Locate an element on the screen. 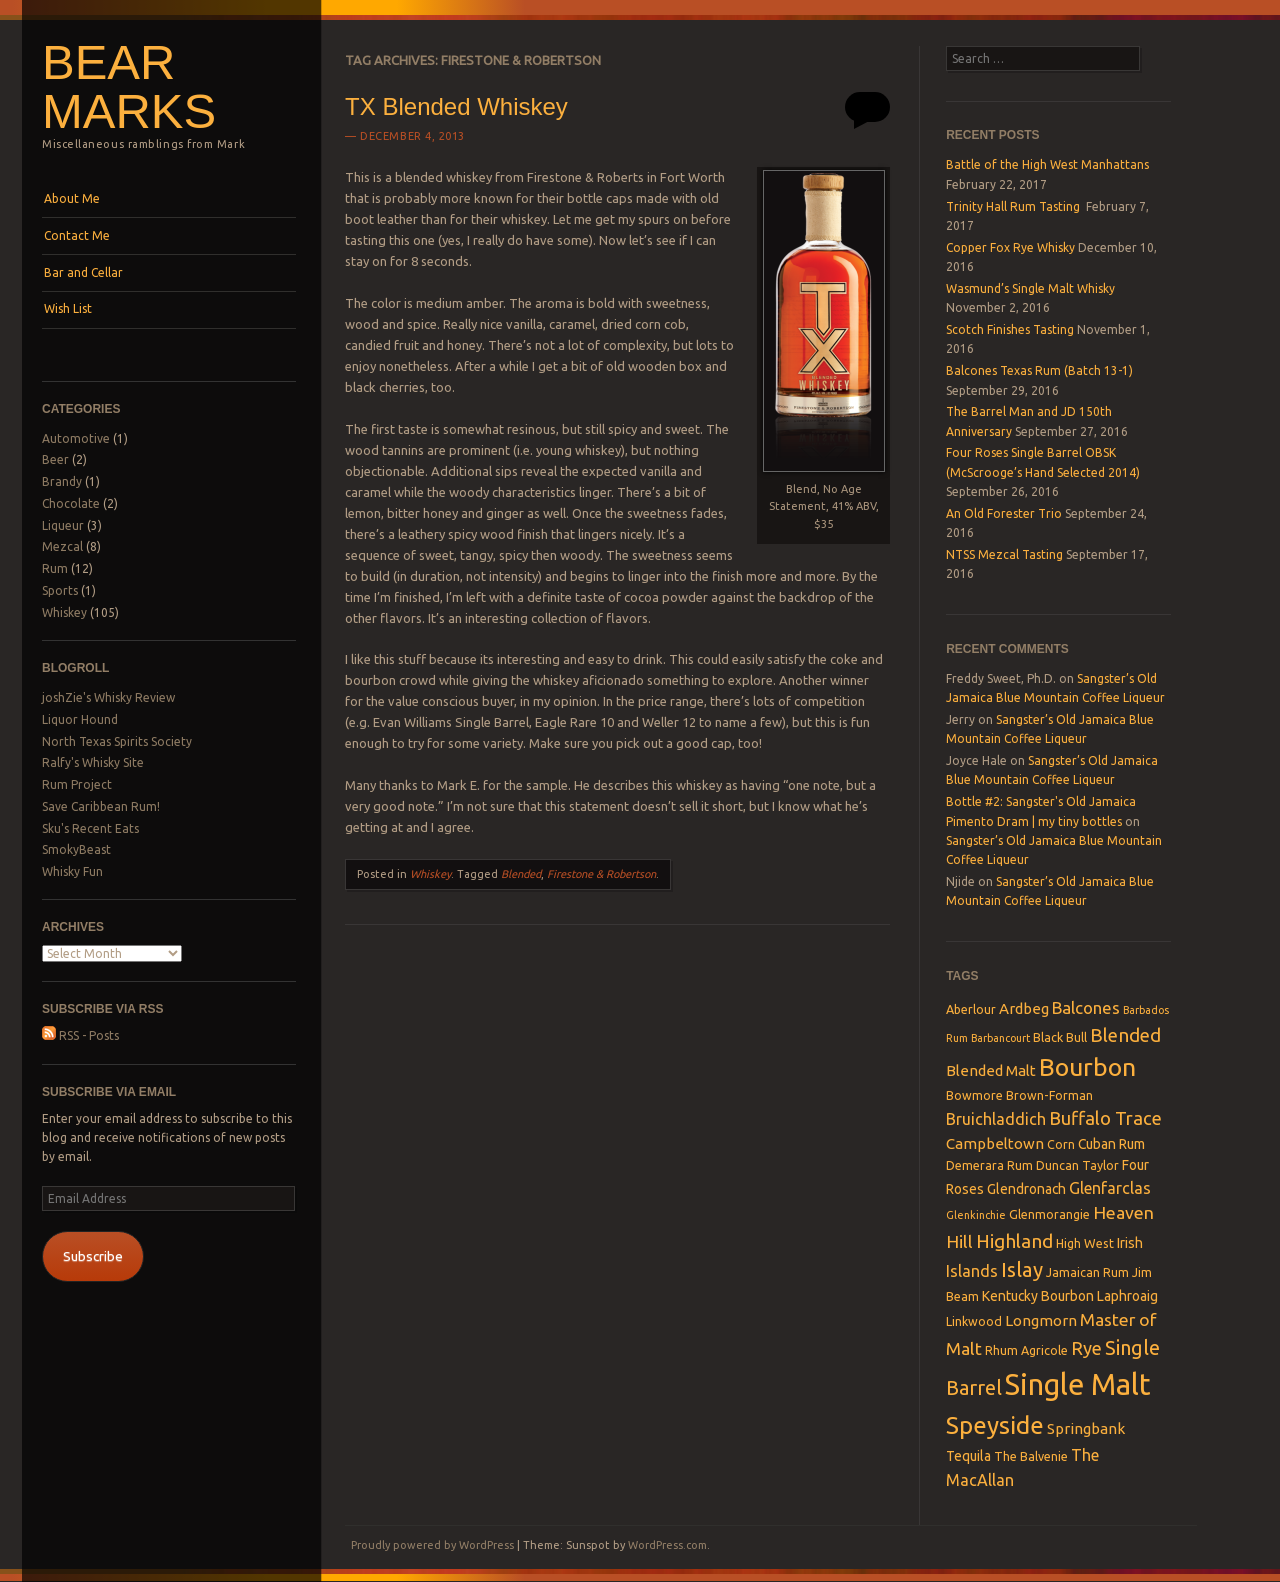  High West [High West (3 items)] is located at coordinates (1085, 1243).